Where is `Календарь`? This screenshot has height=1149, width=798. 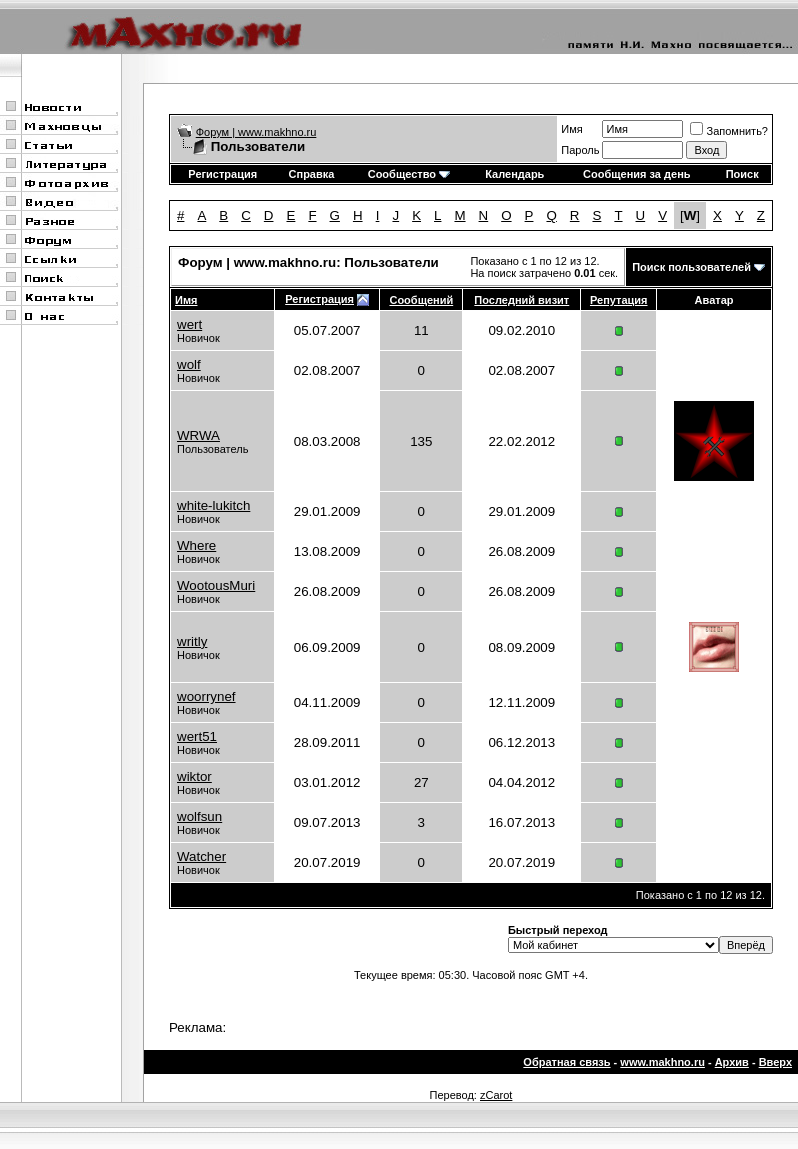 Календарь is located at coordinates (514, 174).